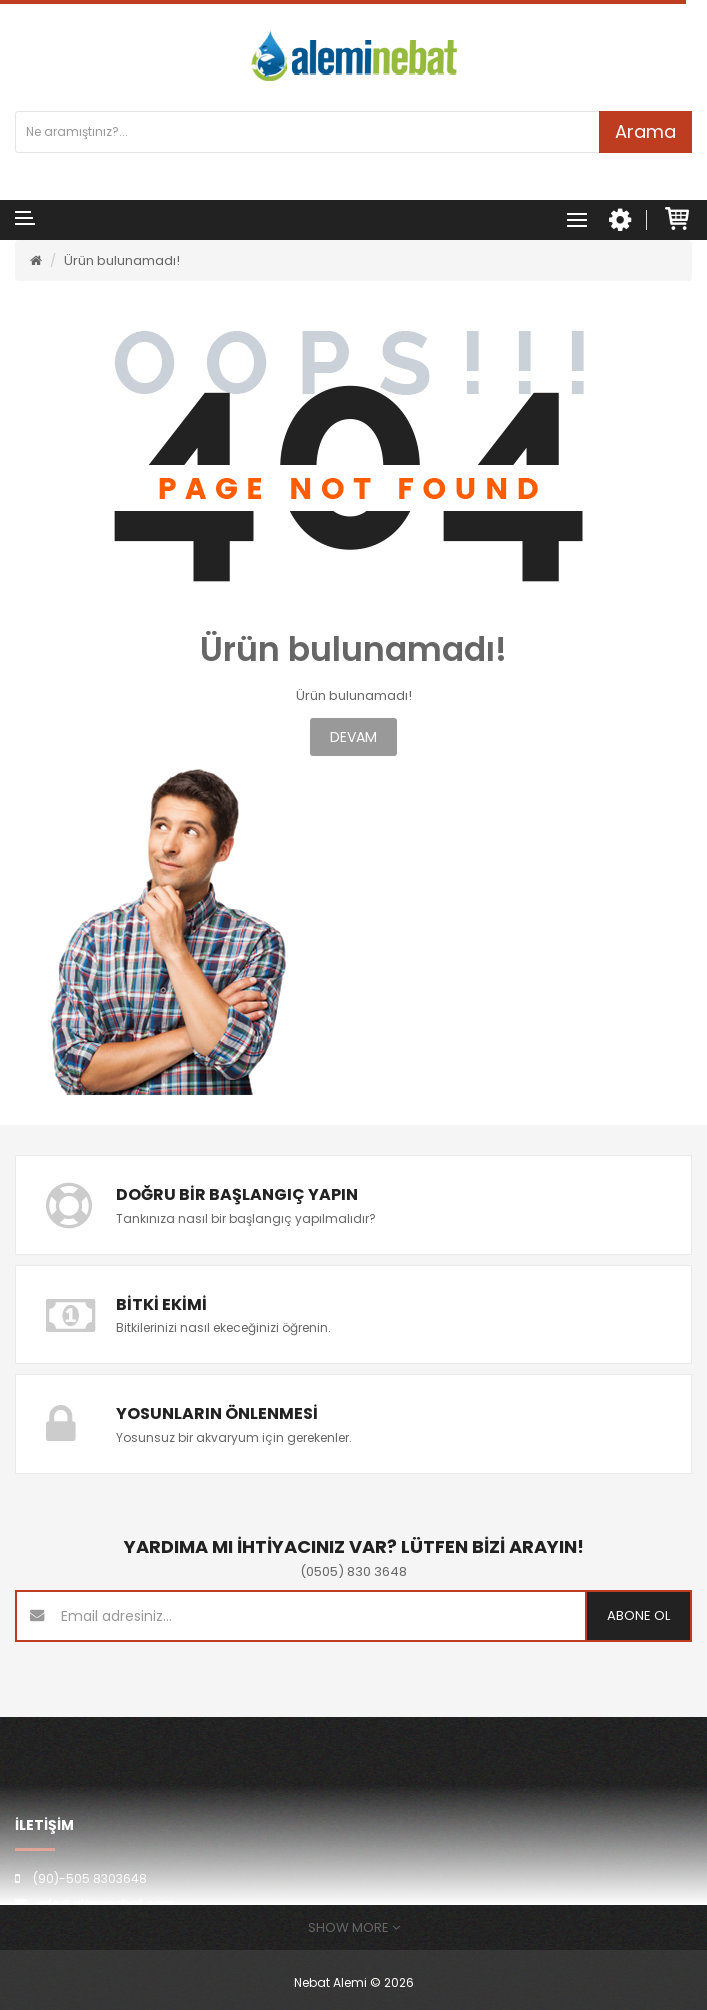 The height and width of the screenshot is (2010, 707). I want to click on Devam, so click(353, 737).